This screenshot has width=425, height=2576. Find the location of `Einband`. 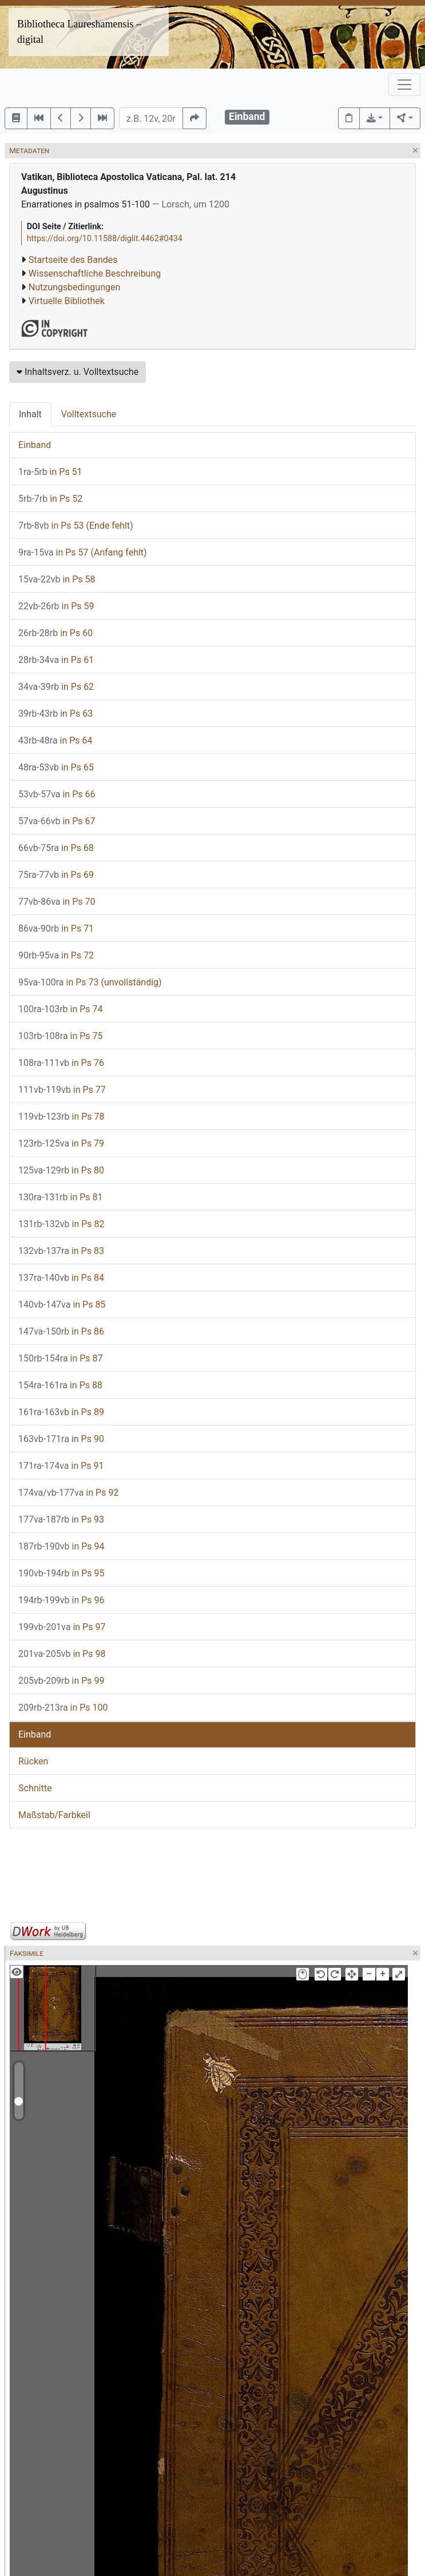

Einband is located at coordinates (34, 445).